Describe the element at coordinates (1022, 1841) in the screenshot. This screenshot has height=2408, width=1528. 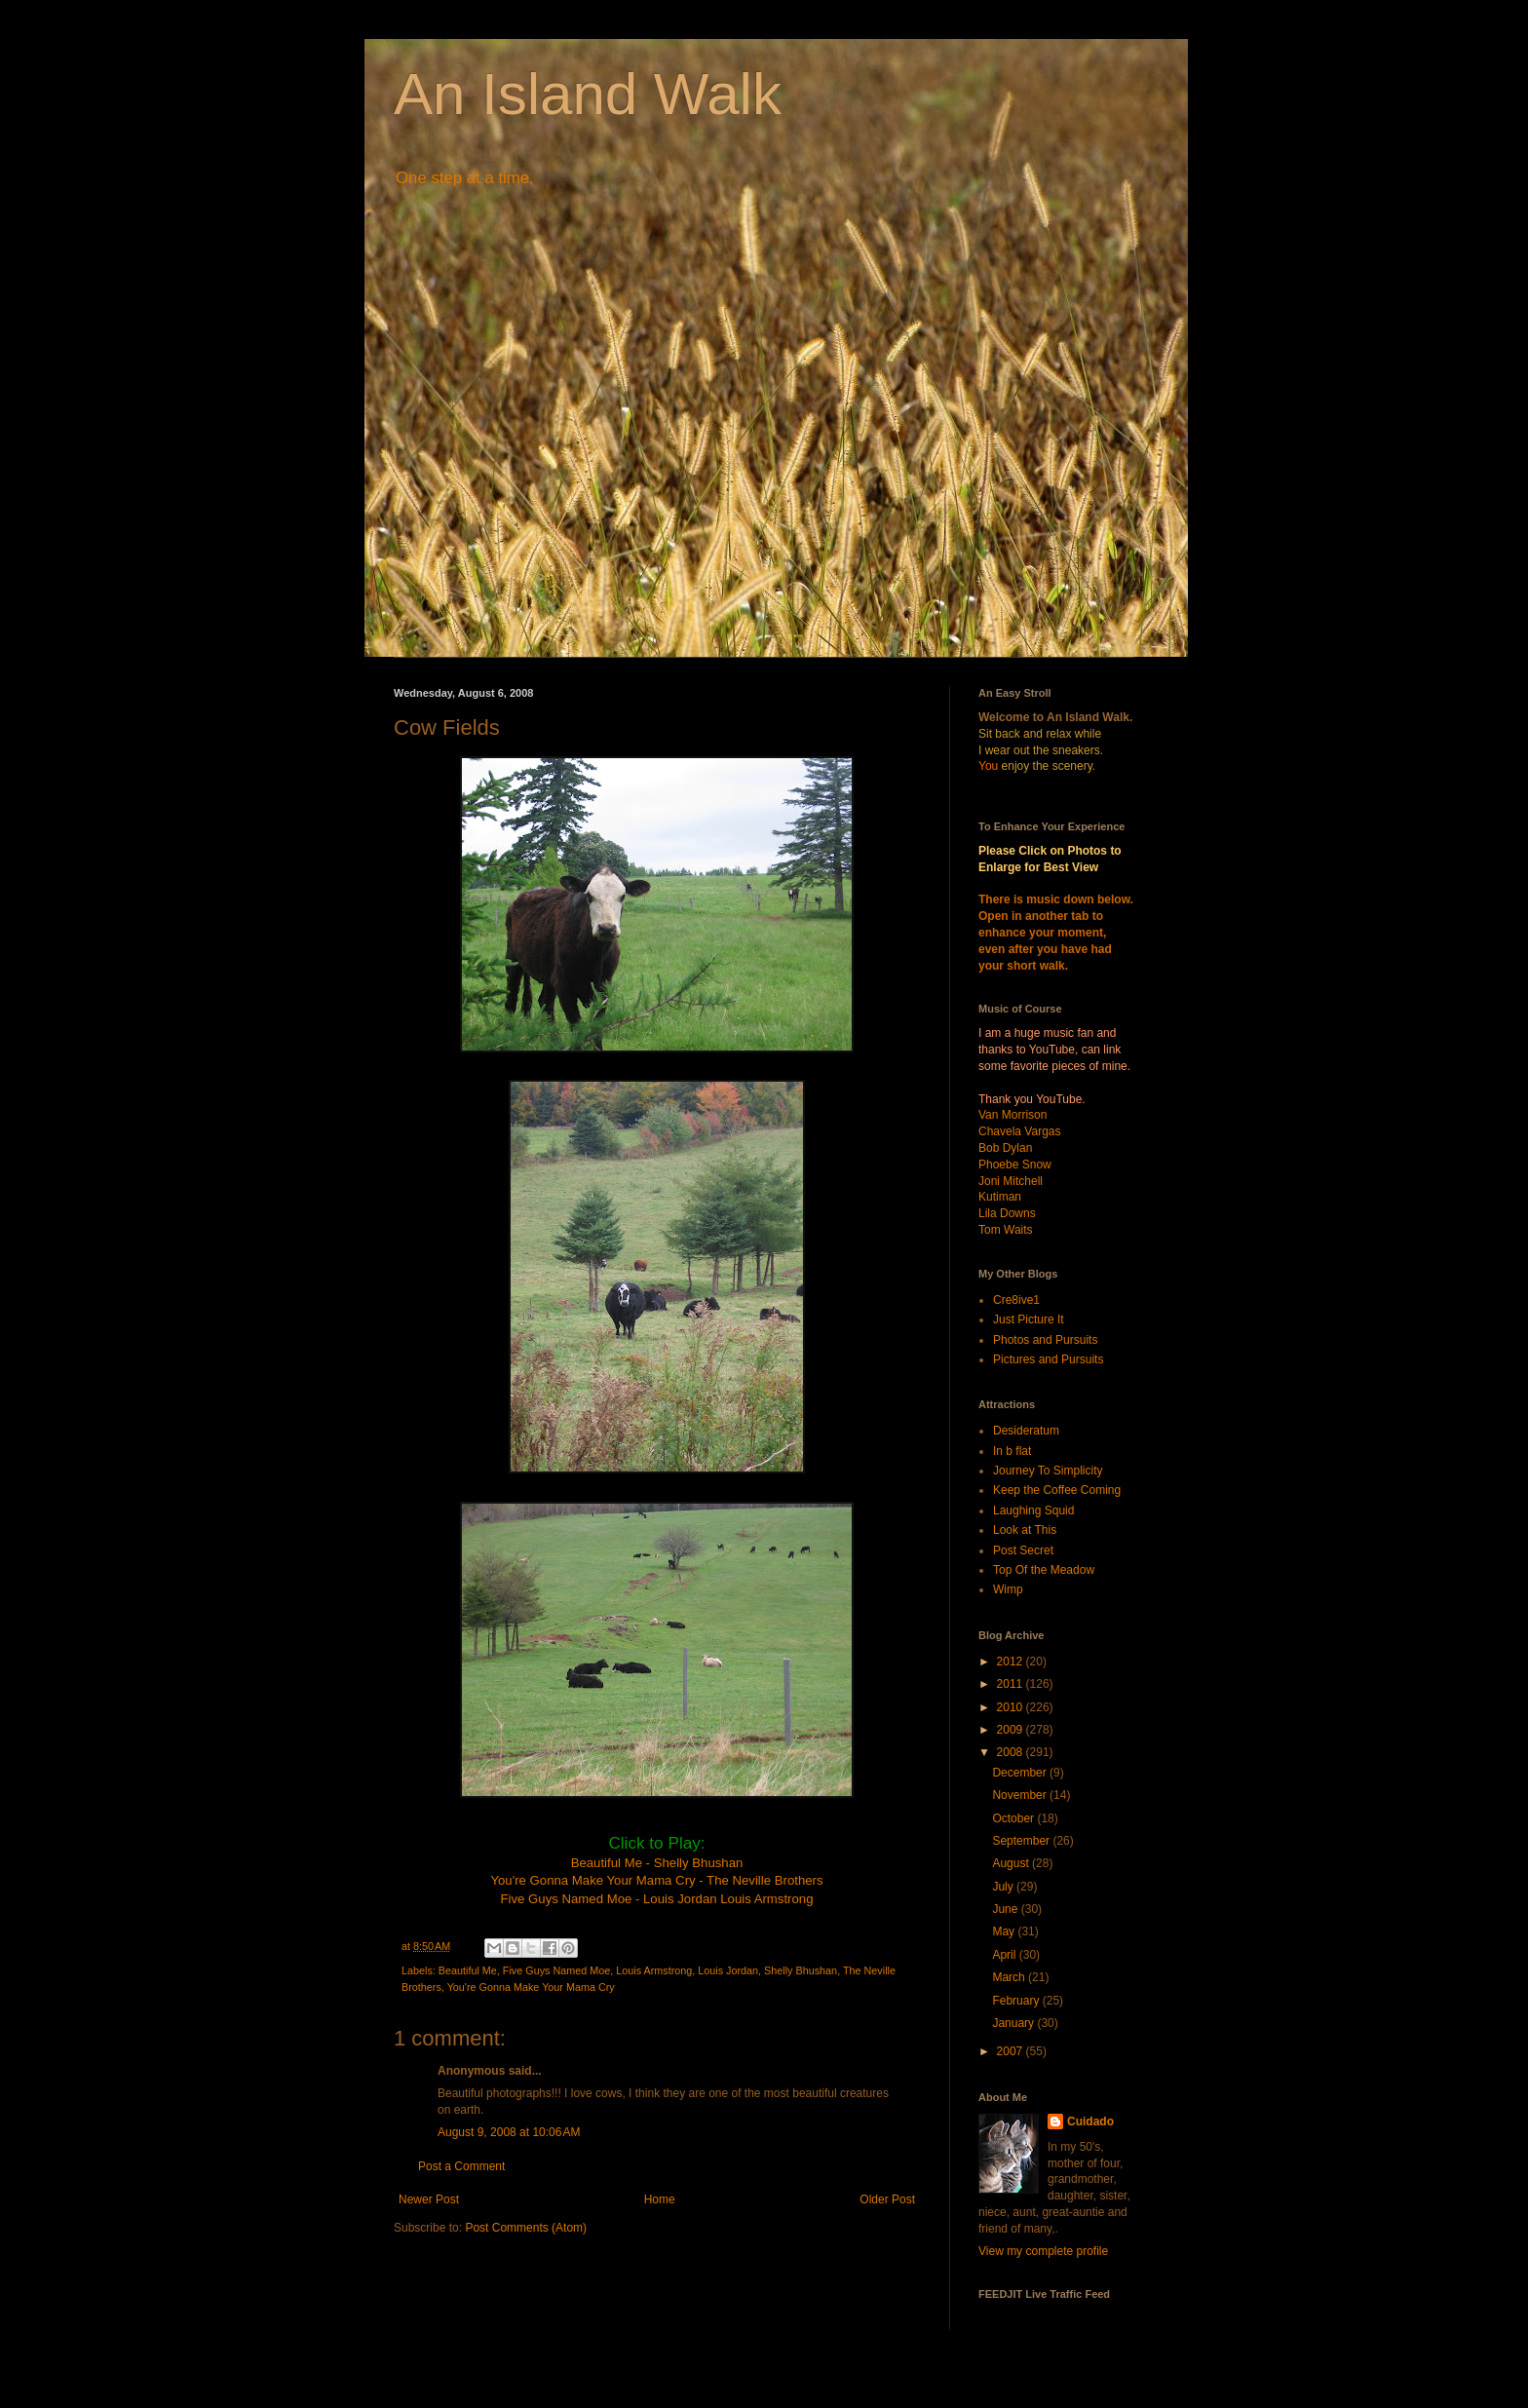
I see `September` at that location.